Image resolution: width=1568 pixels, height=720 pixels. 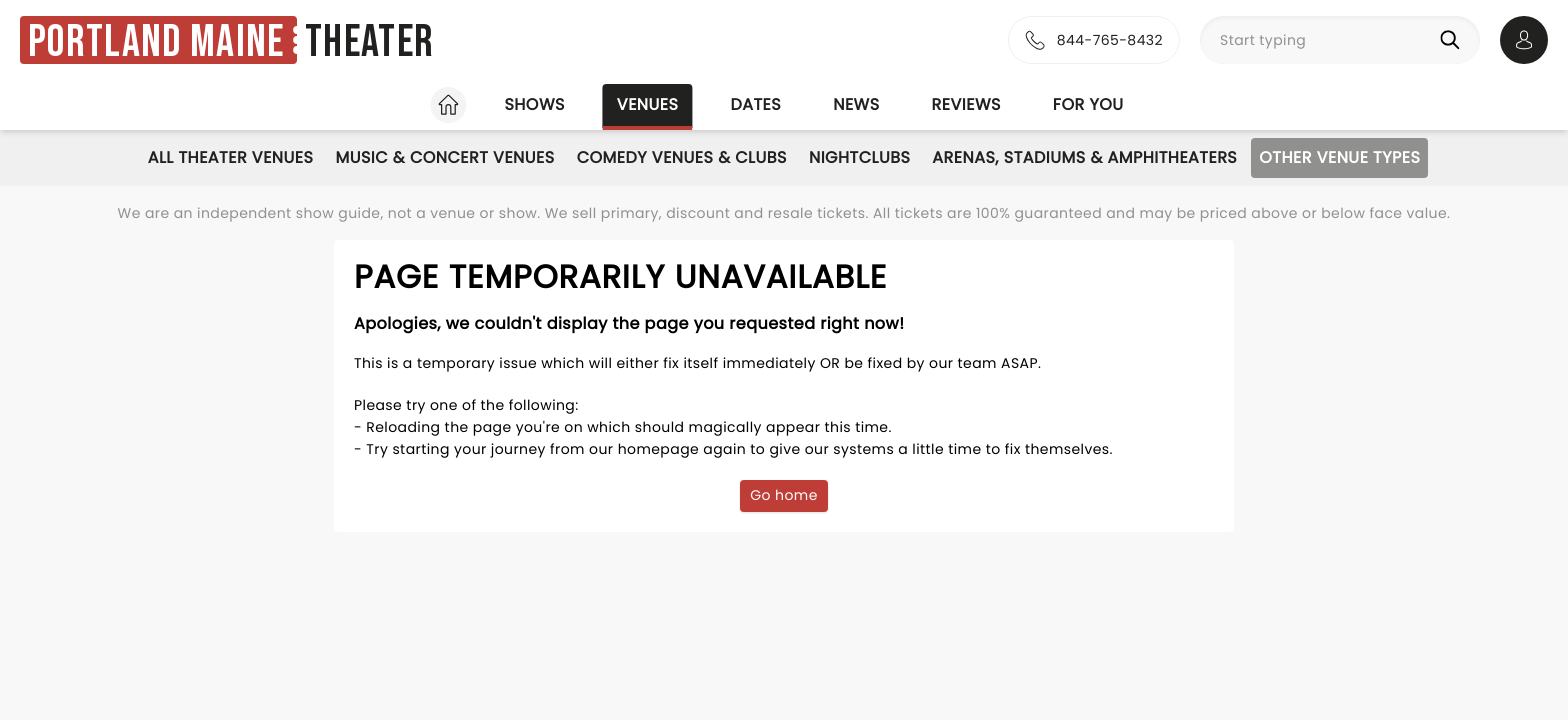 What do you see at coordinates (755, 104) in the screenshot?
I see `Dates` at bounding box center [755, 104].